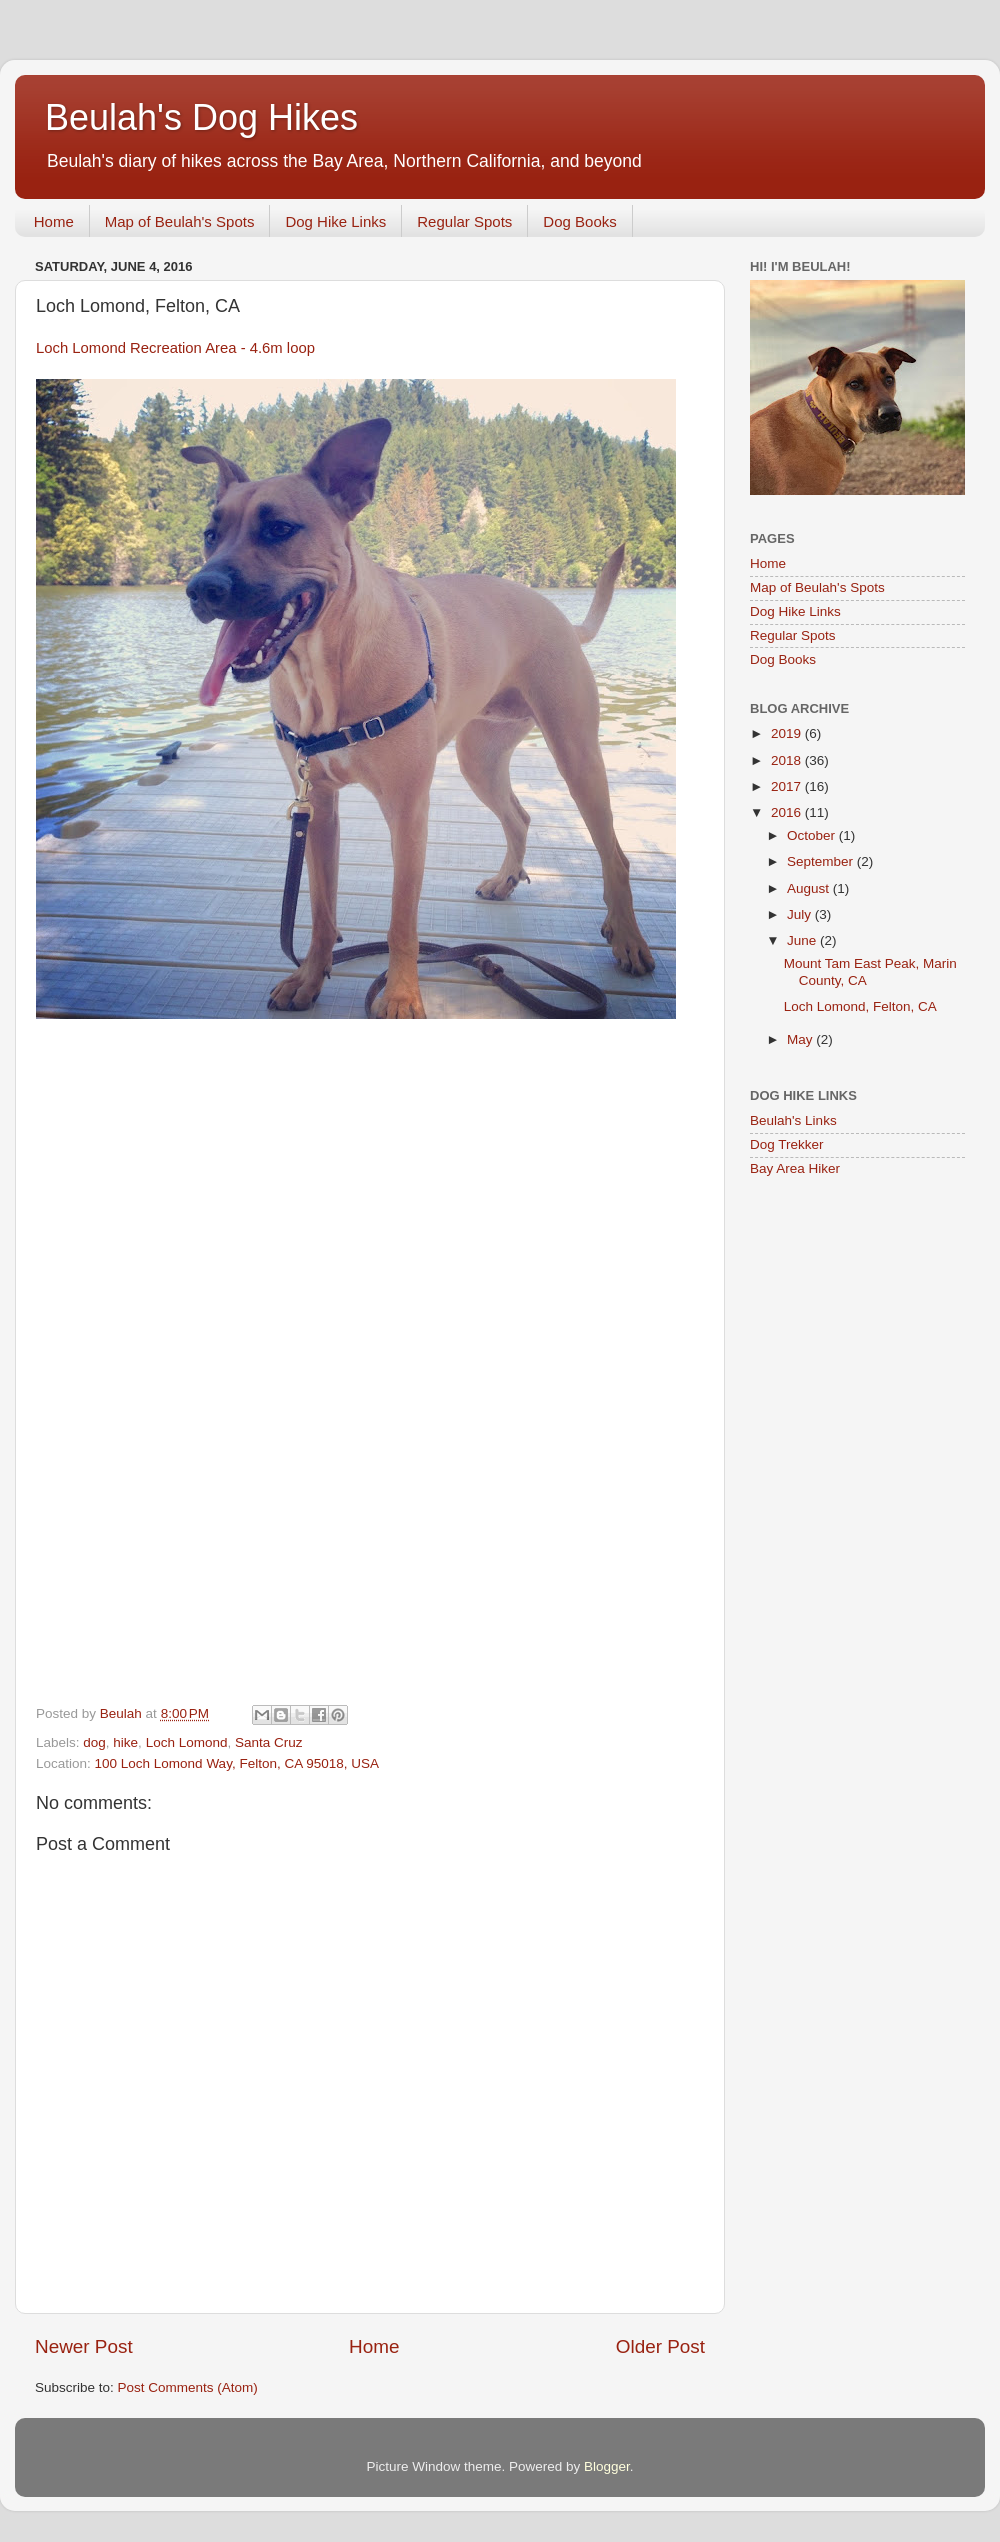  Describe the element at coordinates (788, 786) in the screenshot. I see `2017` at that location.